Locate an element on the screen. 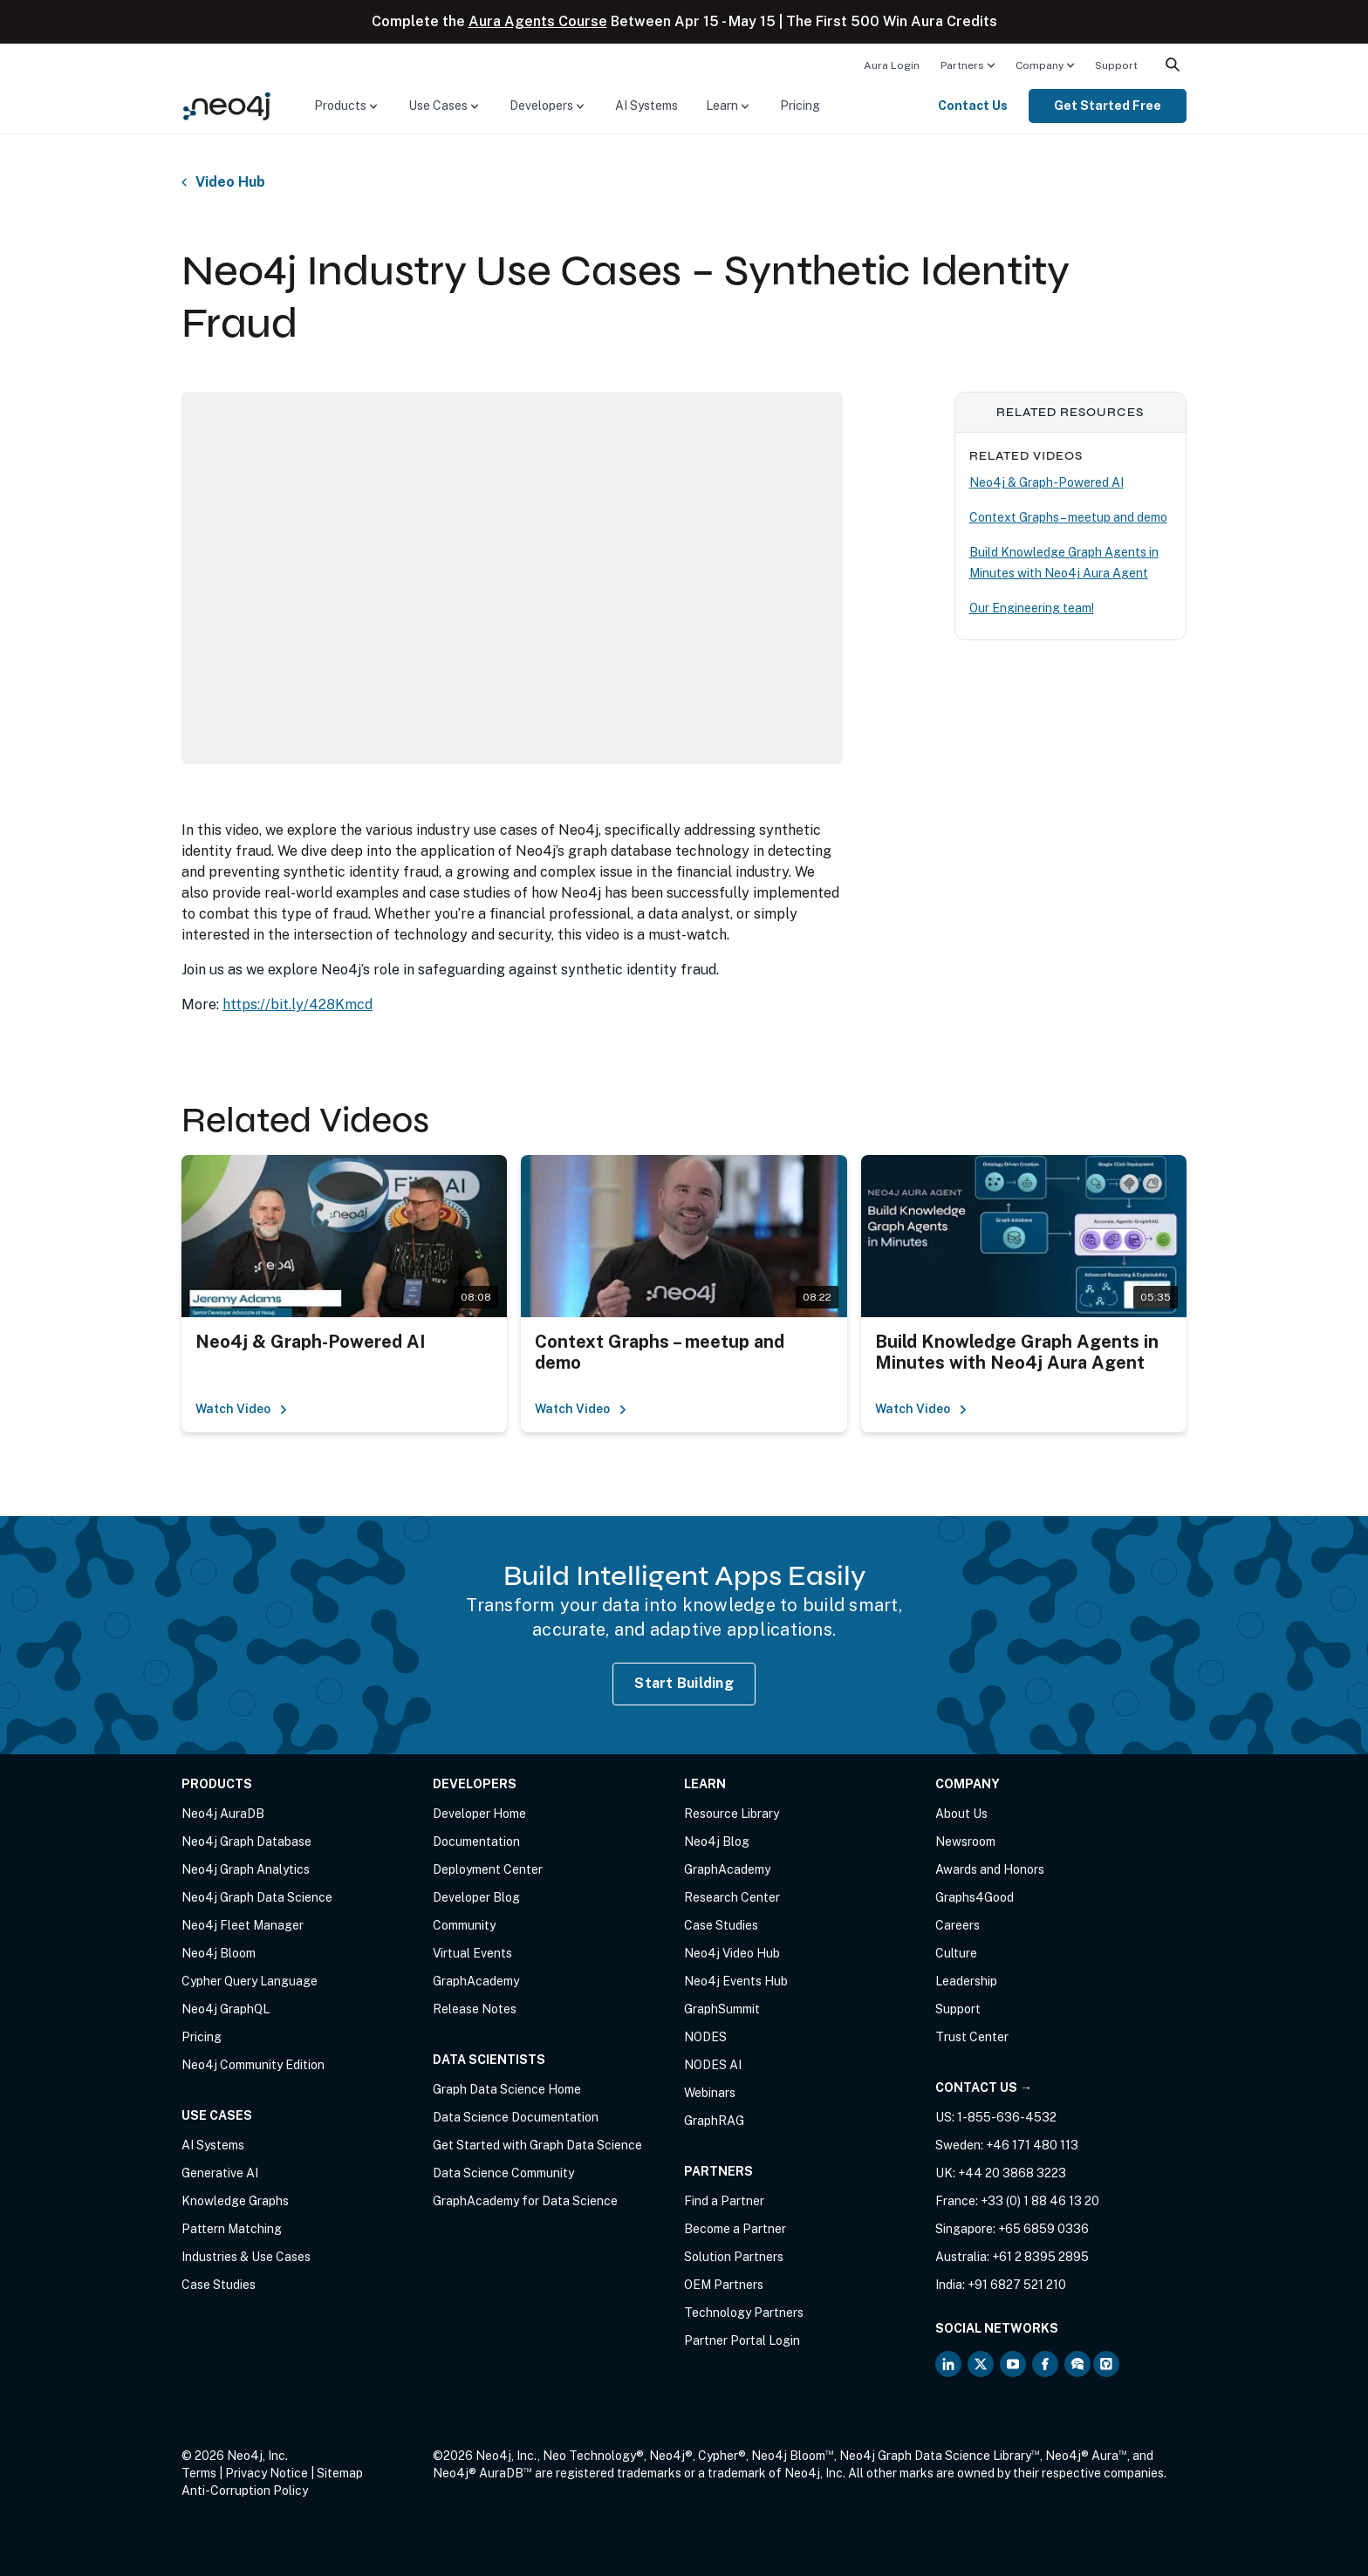  GraphSummit is located at coordinates (722, 2009).